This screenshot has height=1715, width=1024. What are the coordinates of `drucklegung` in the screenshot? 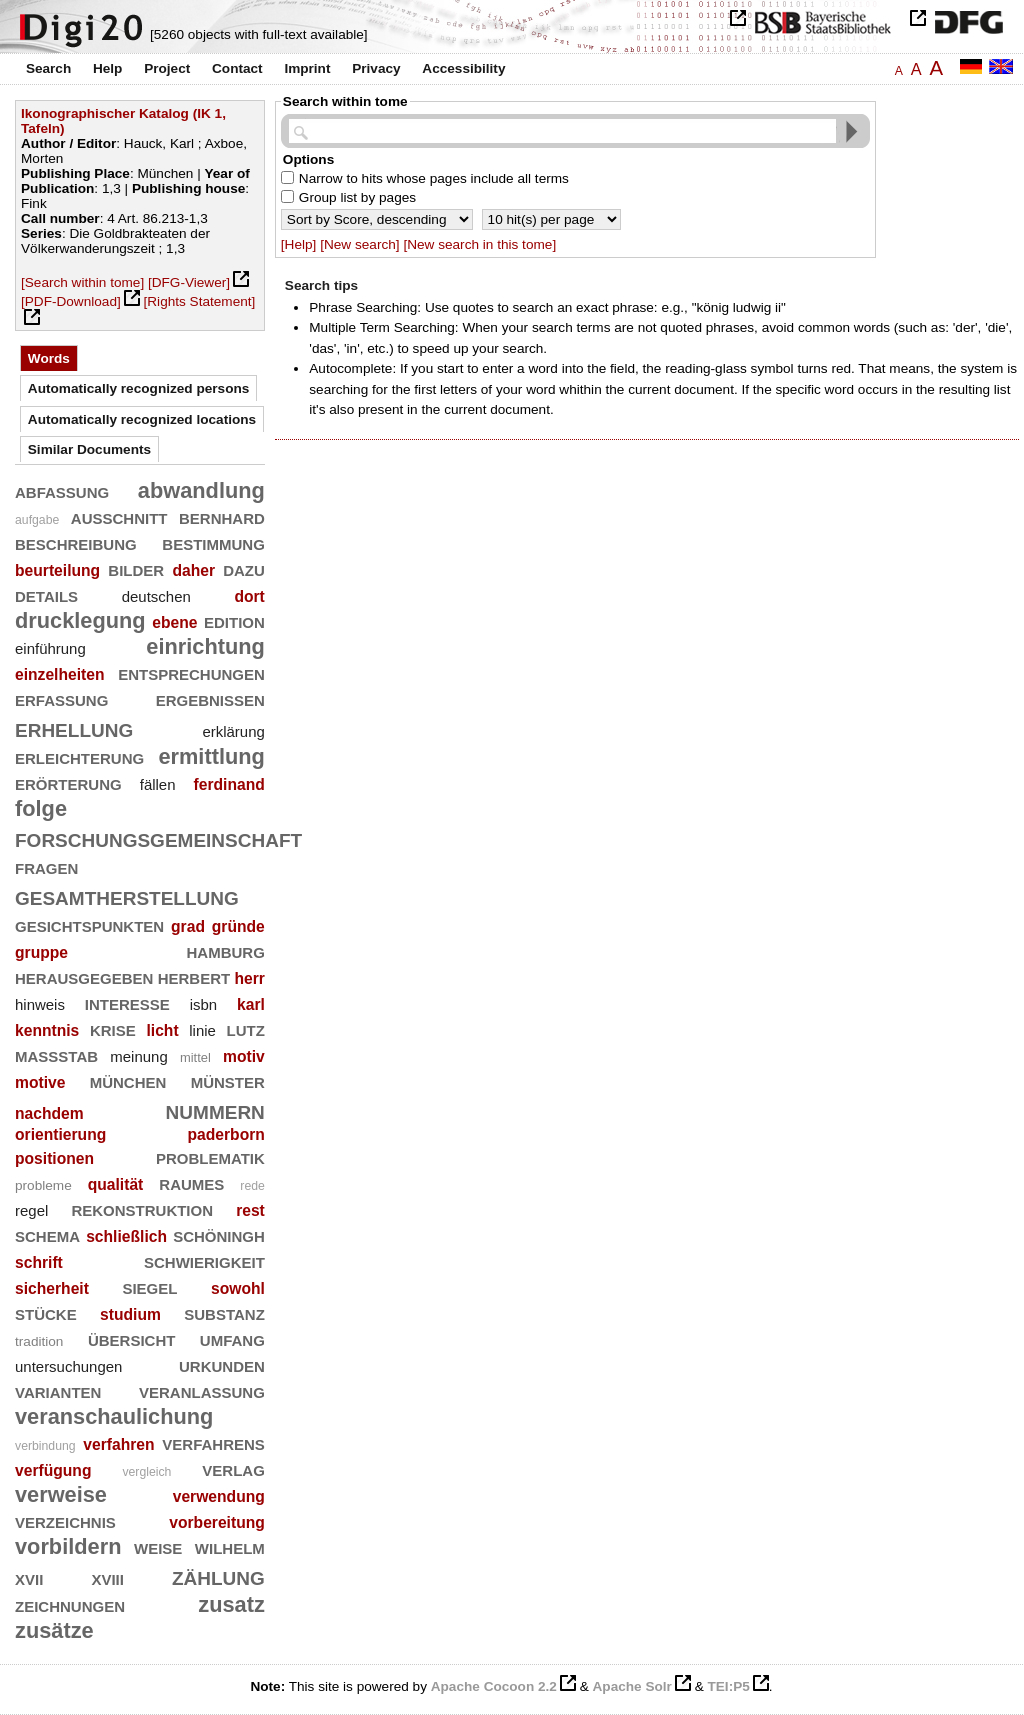 It's located at (80, 620).